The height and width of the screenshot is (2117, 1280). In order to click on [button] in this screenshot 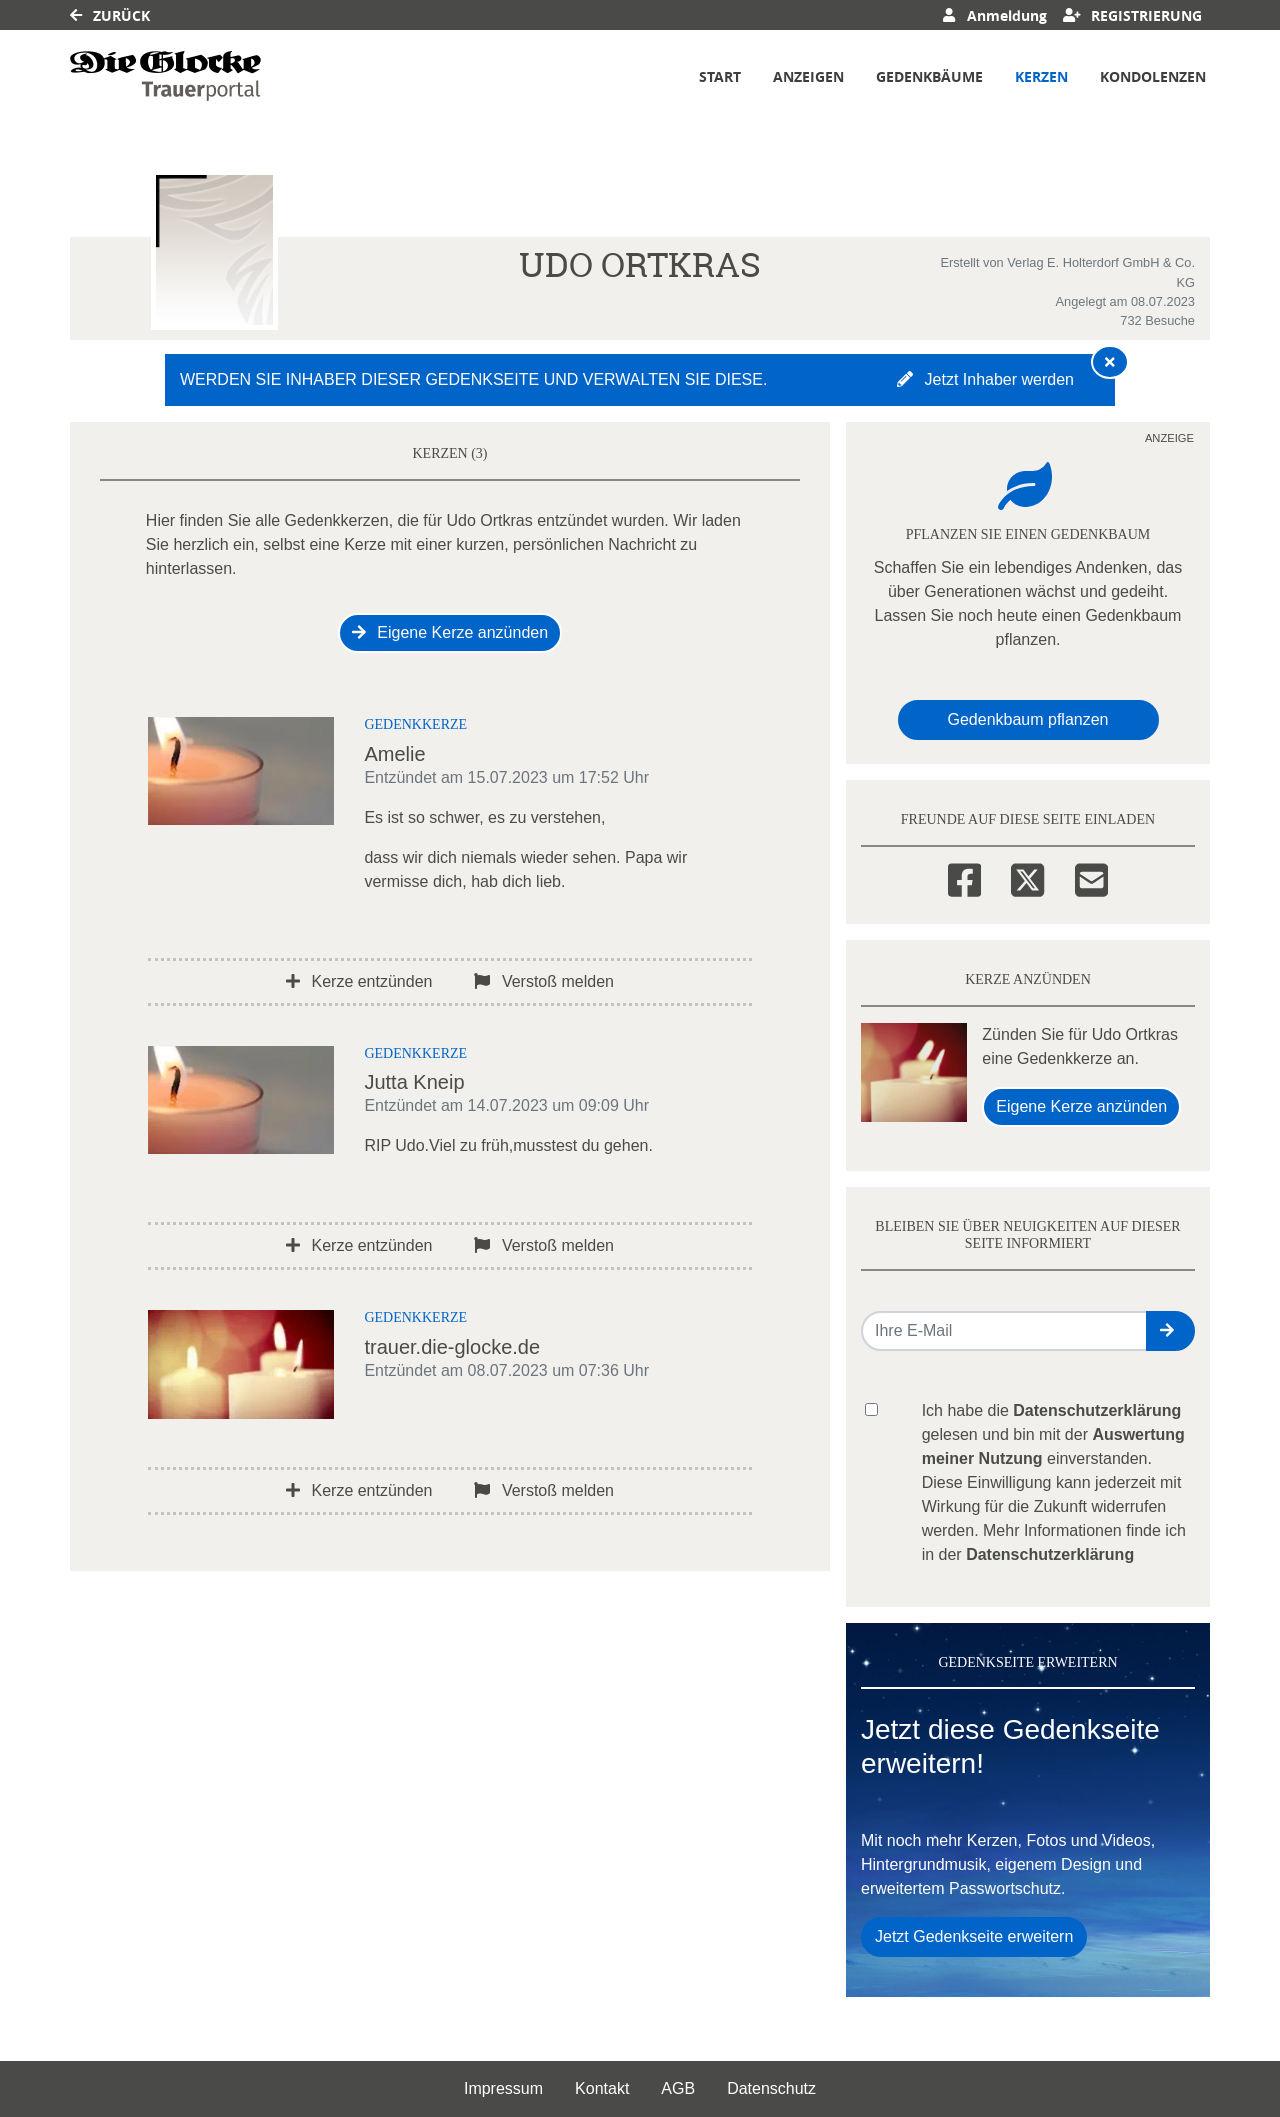, I will do `click(1170, 1331)`.